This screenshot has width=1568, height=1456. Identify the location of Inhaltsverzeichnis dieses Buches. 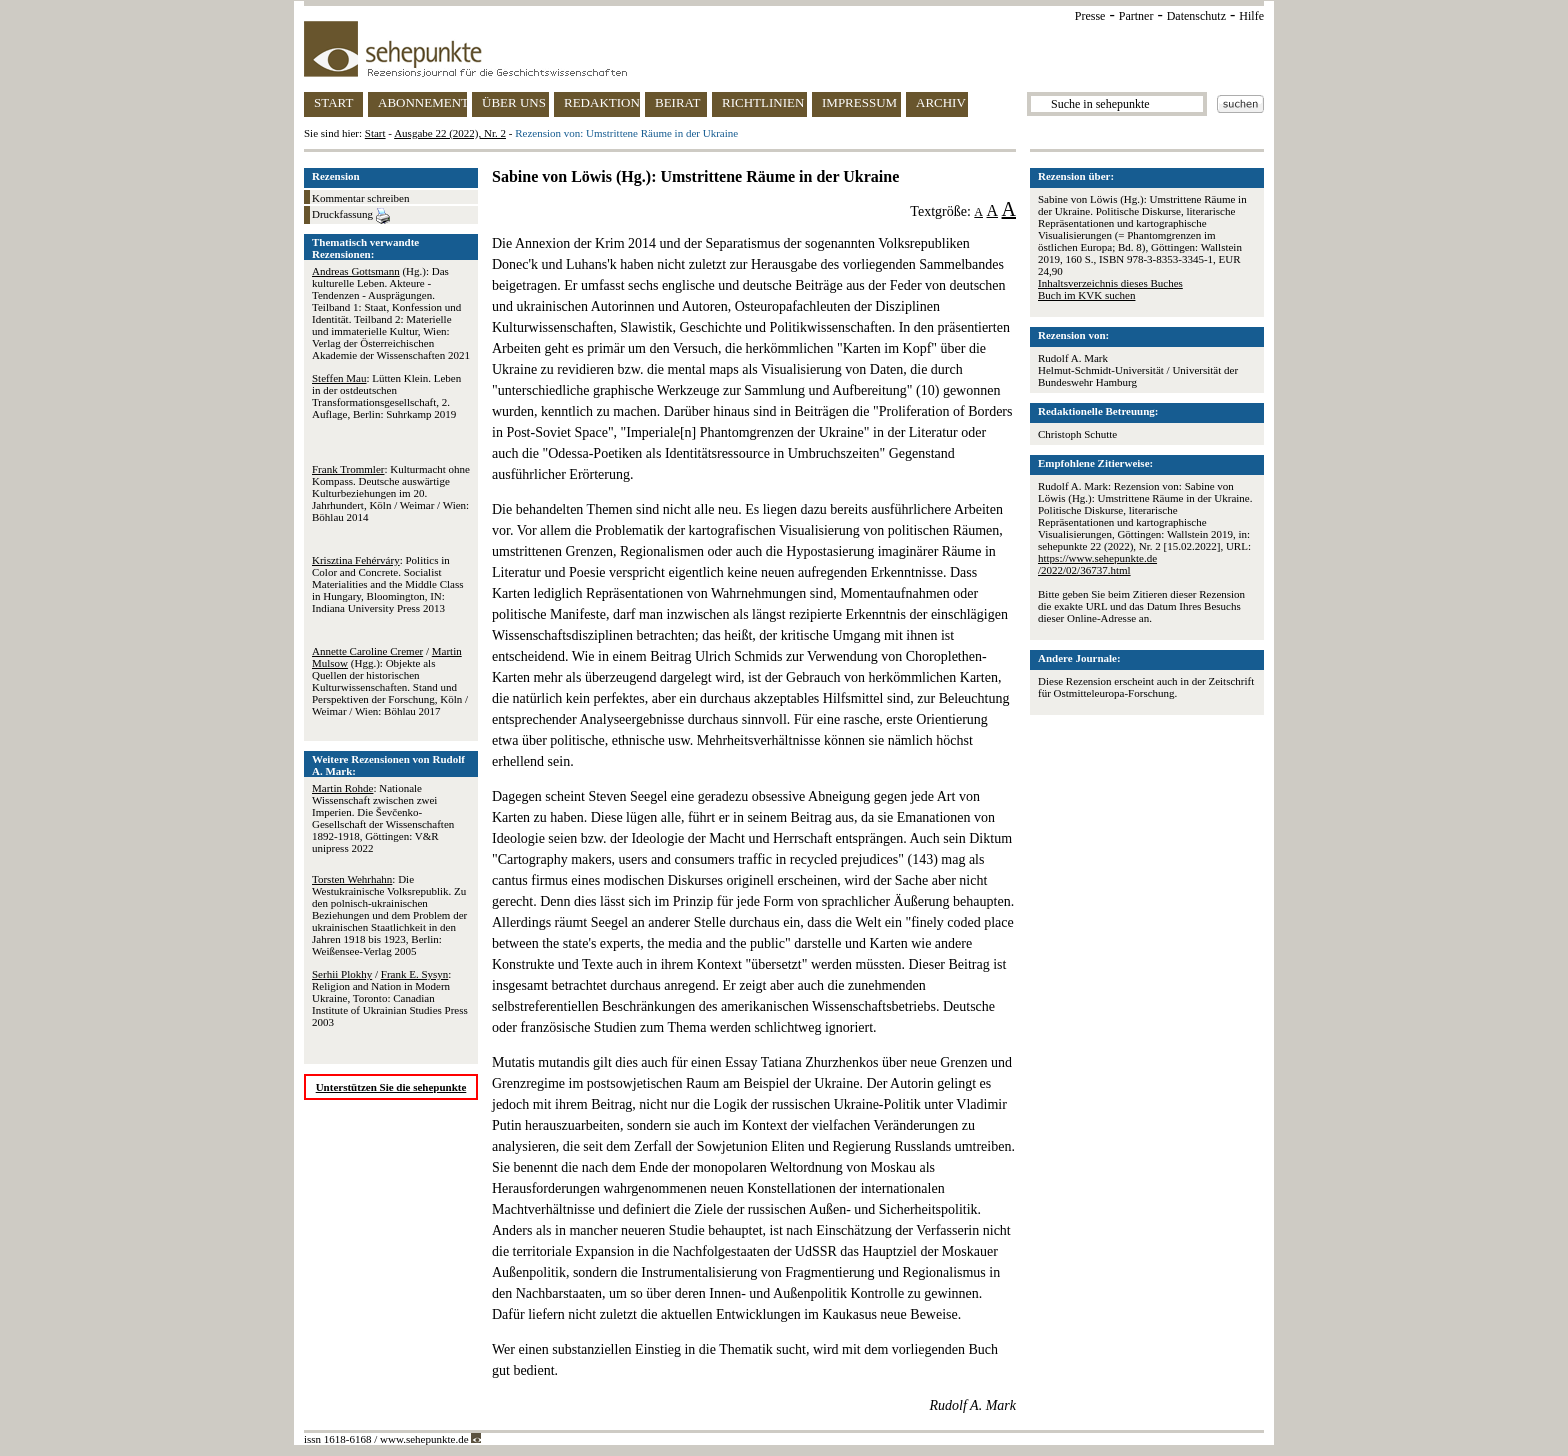
(1110, 283).